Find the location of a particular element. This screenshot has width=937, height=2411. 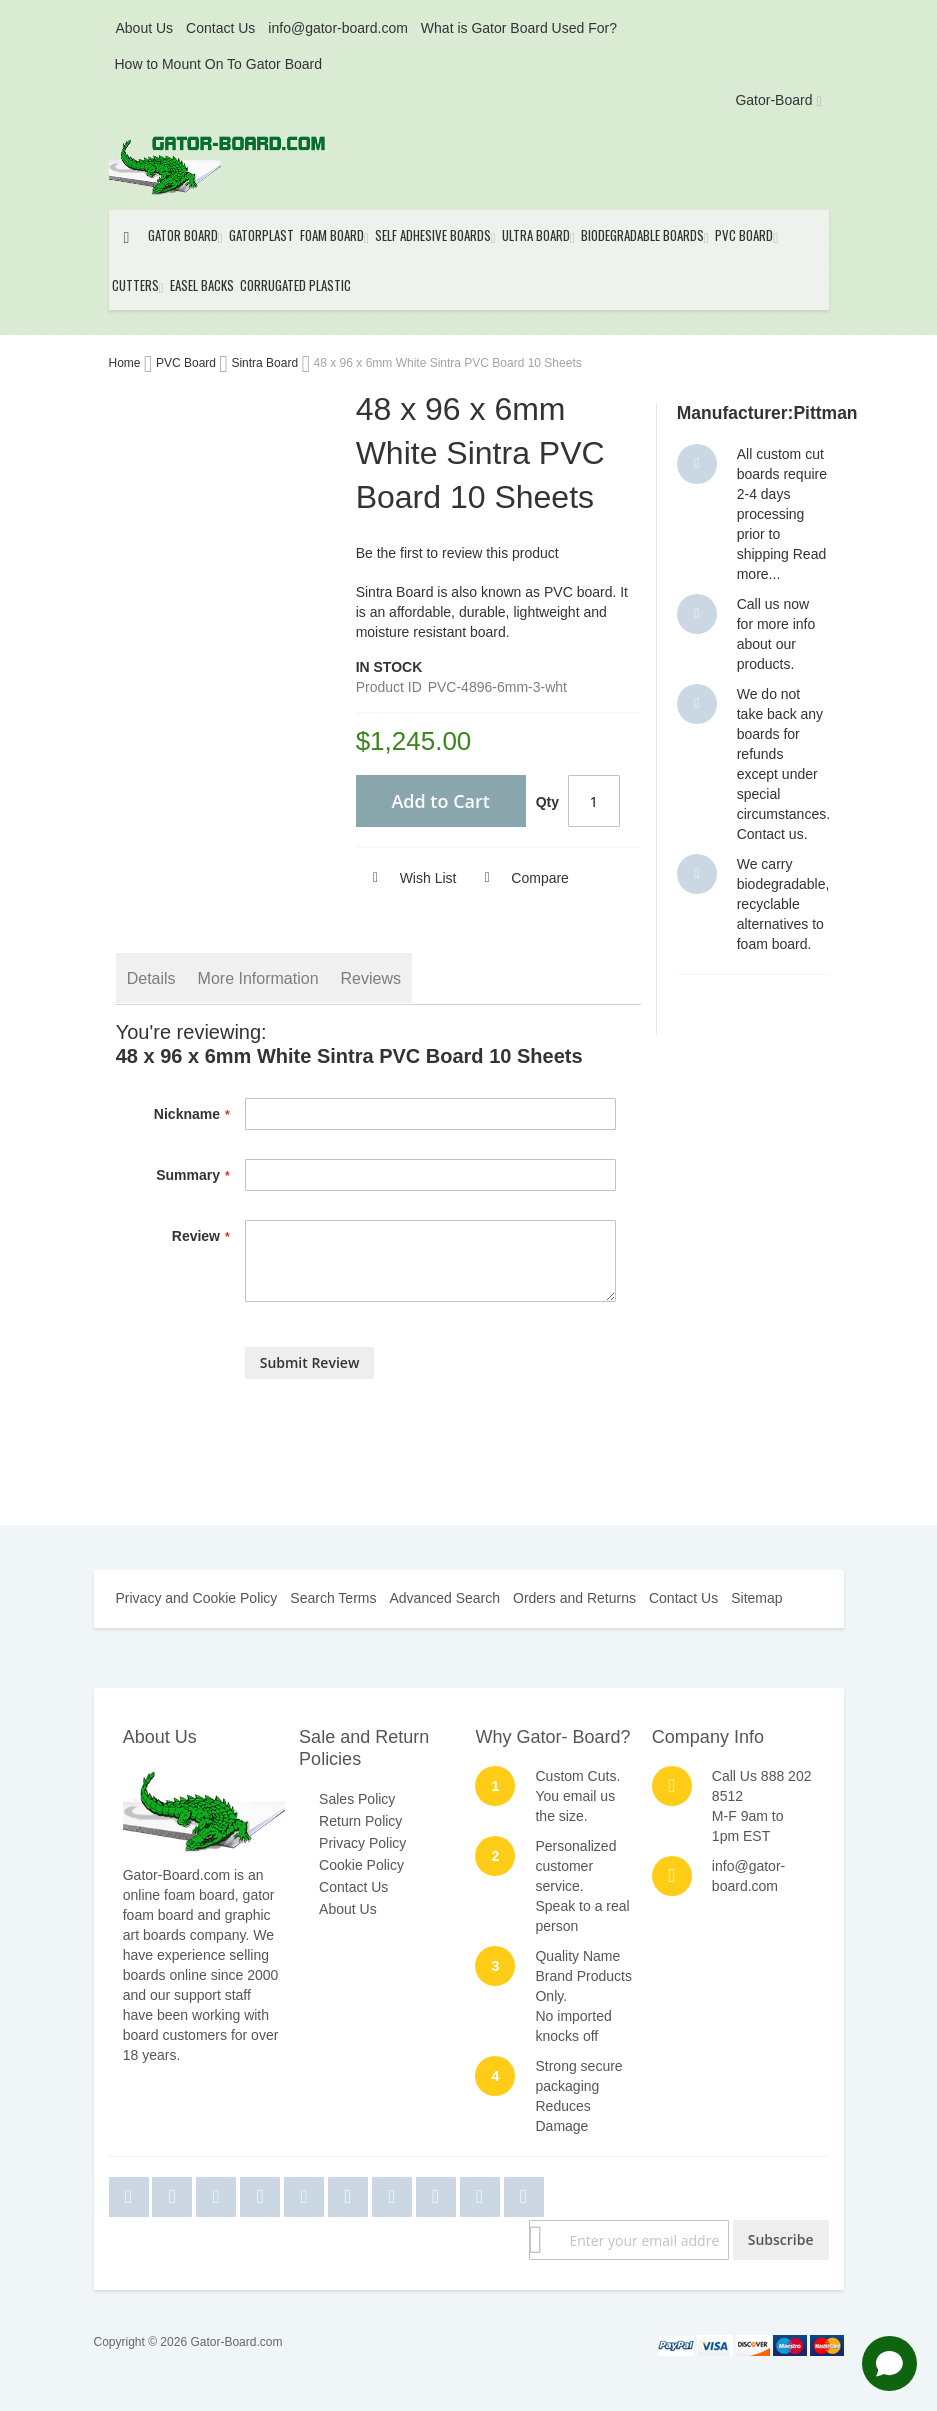

What is Gator Board Used For? is located at coordinates (519, 28).